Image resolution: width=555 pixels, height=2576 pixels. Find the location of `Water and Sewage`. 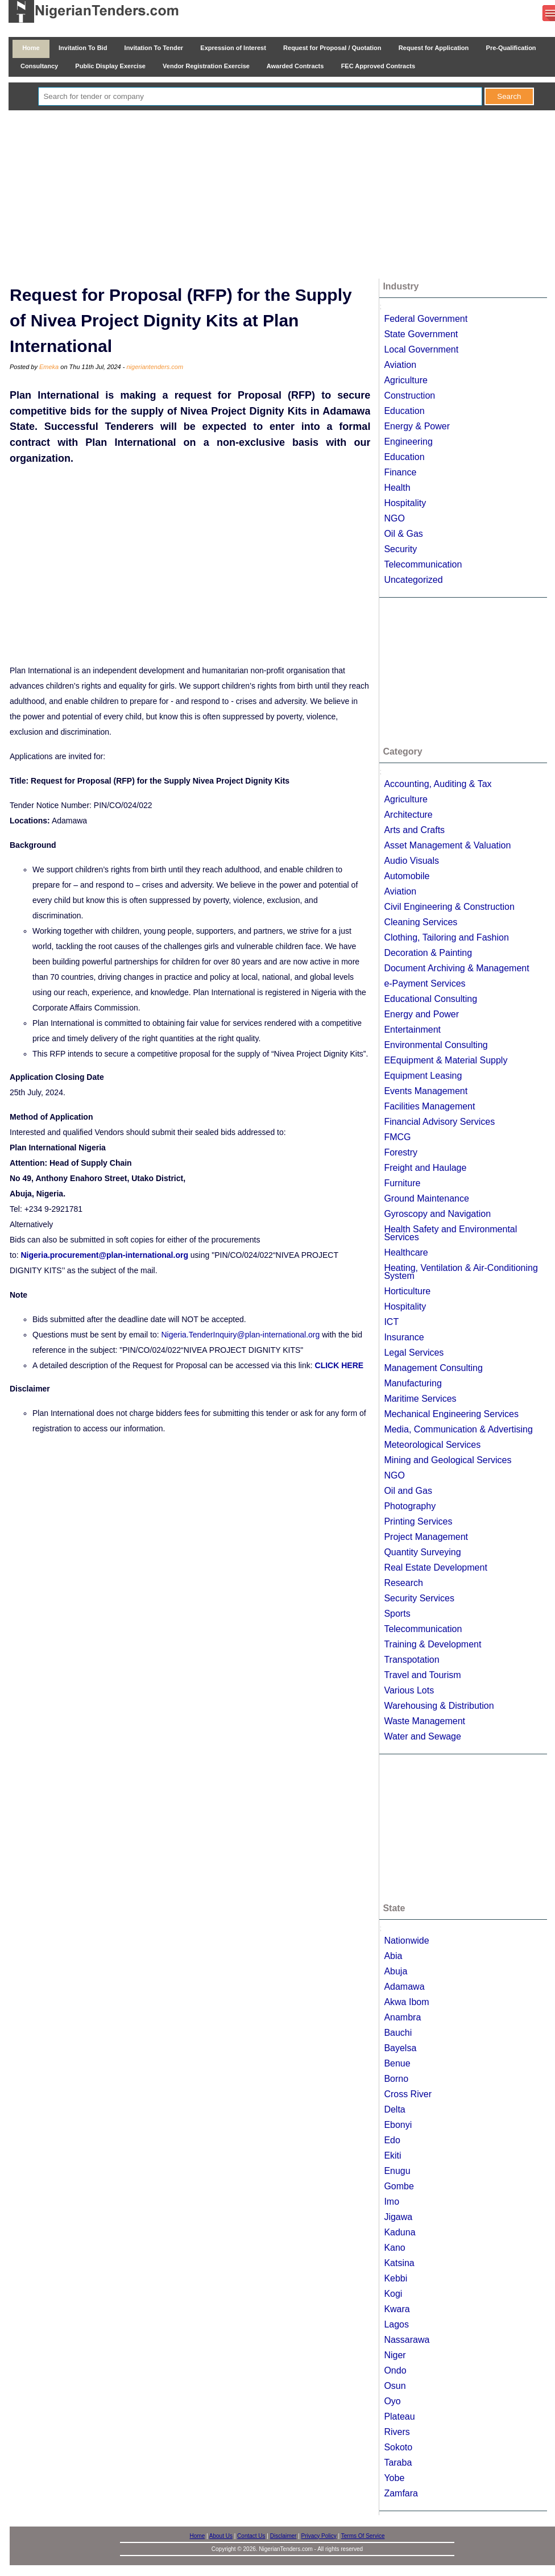

Water and Sewage is located at coordinates (422, 1736).